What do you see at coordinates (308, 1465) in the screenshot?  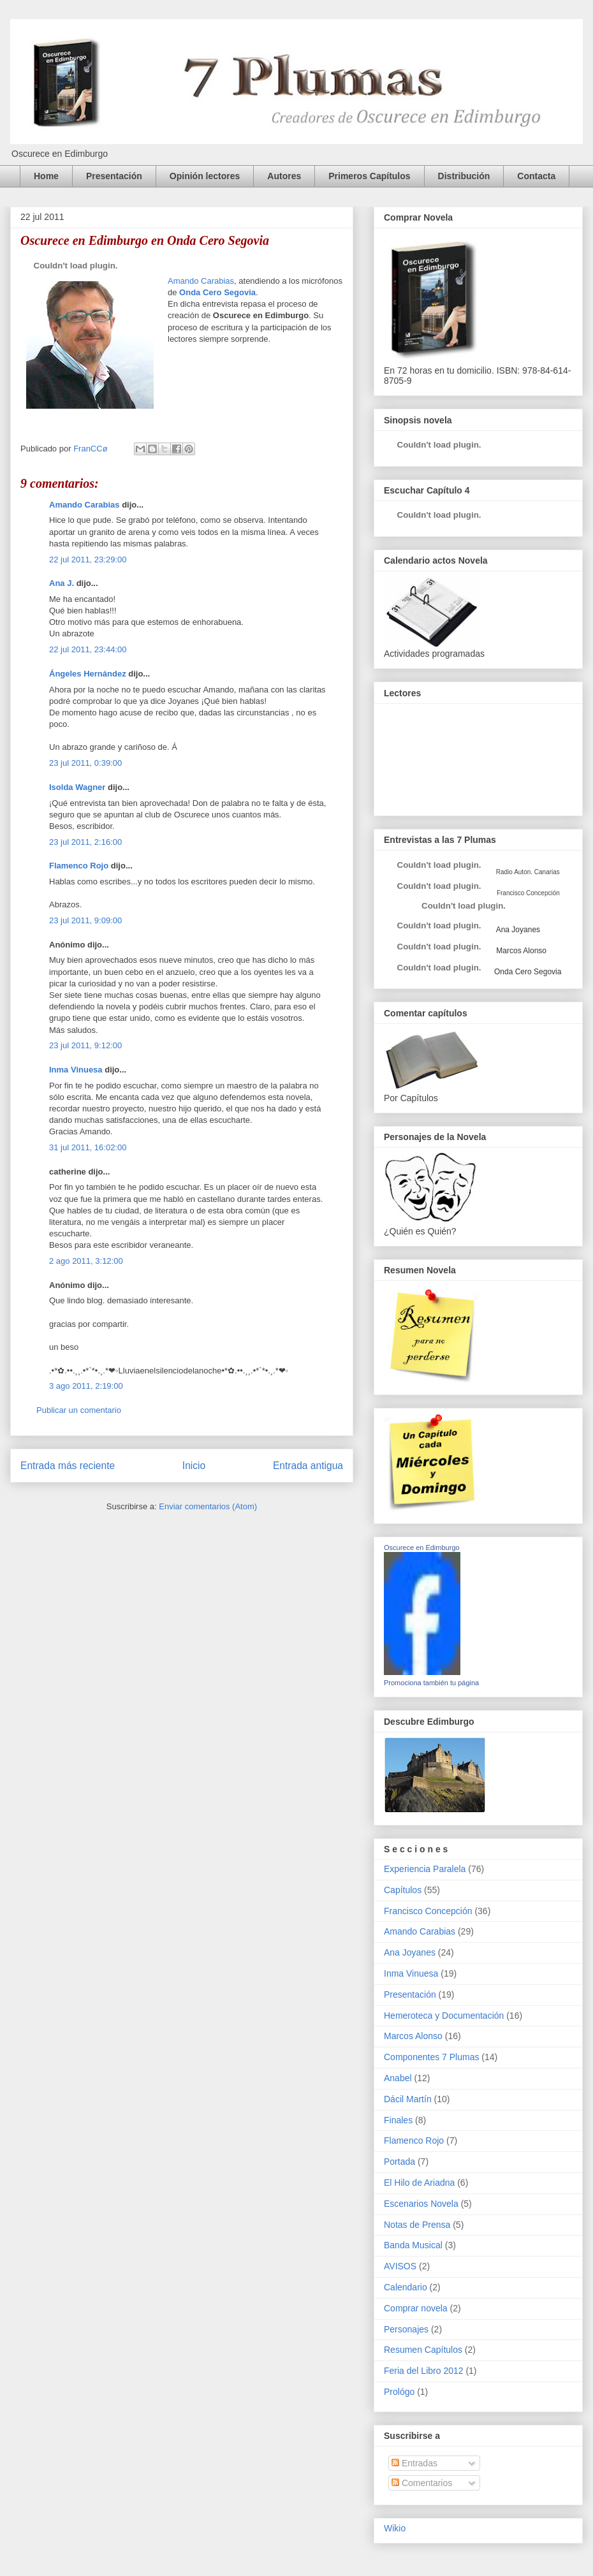 I see `Entrada antigua` at bounding box center [308, 1465].